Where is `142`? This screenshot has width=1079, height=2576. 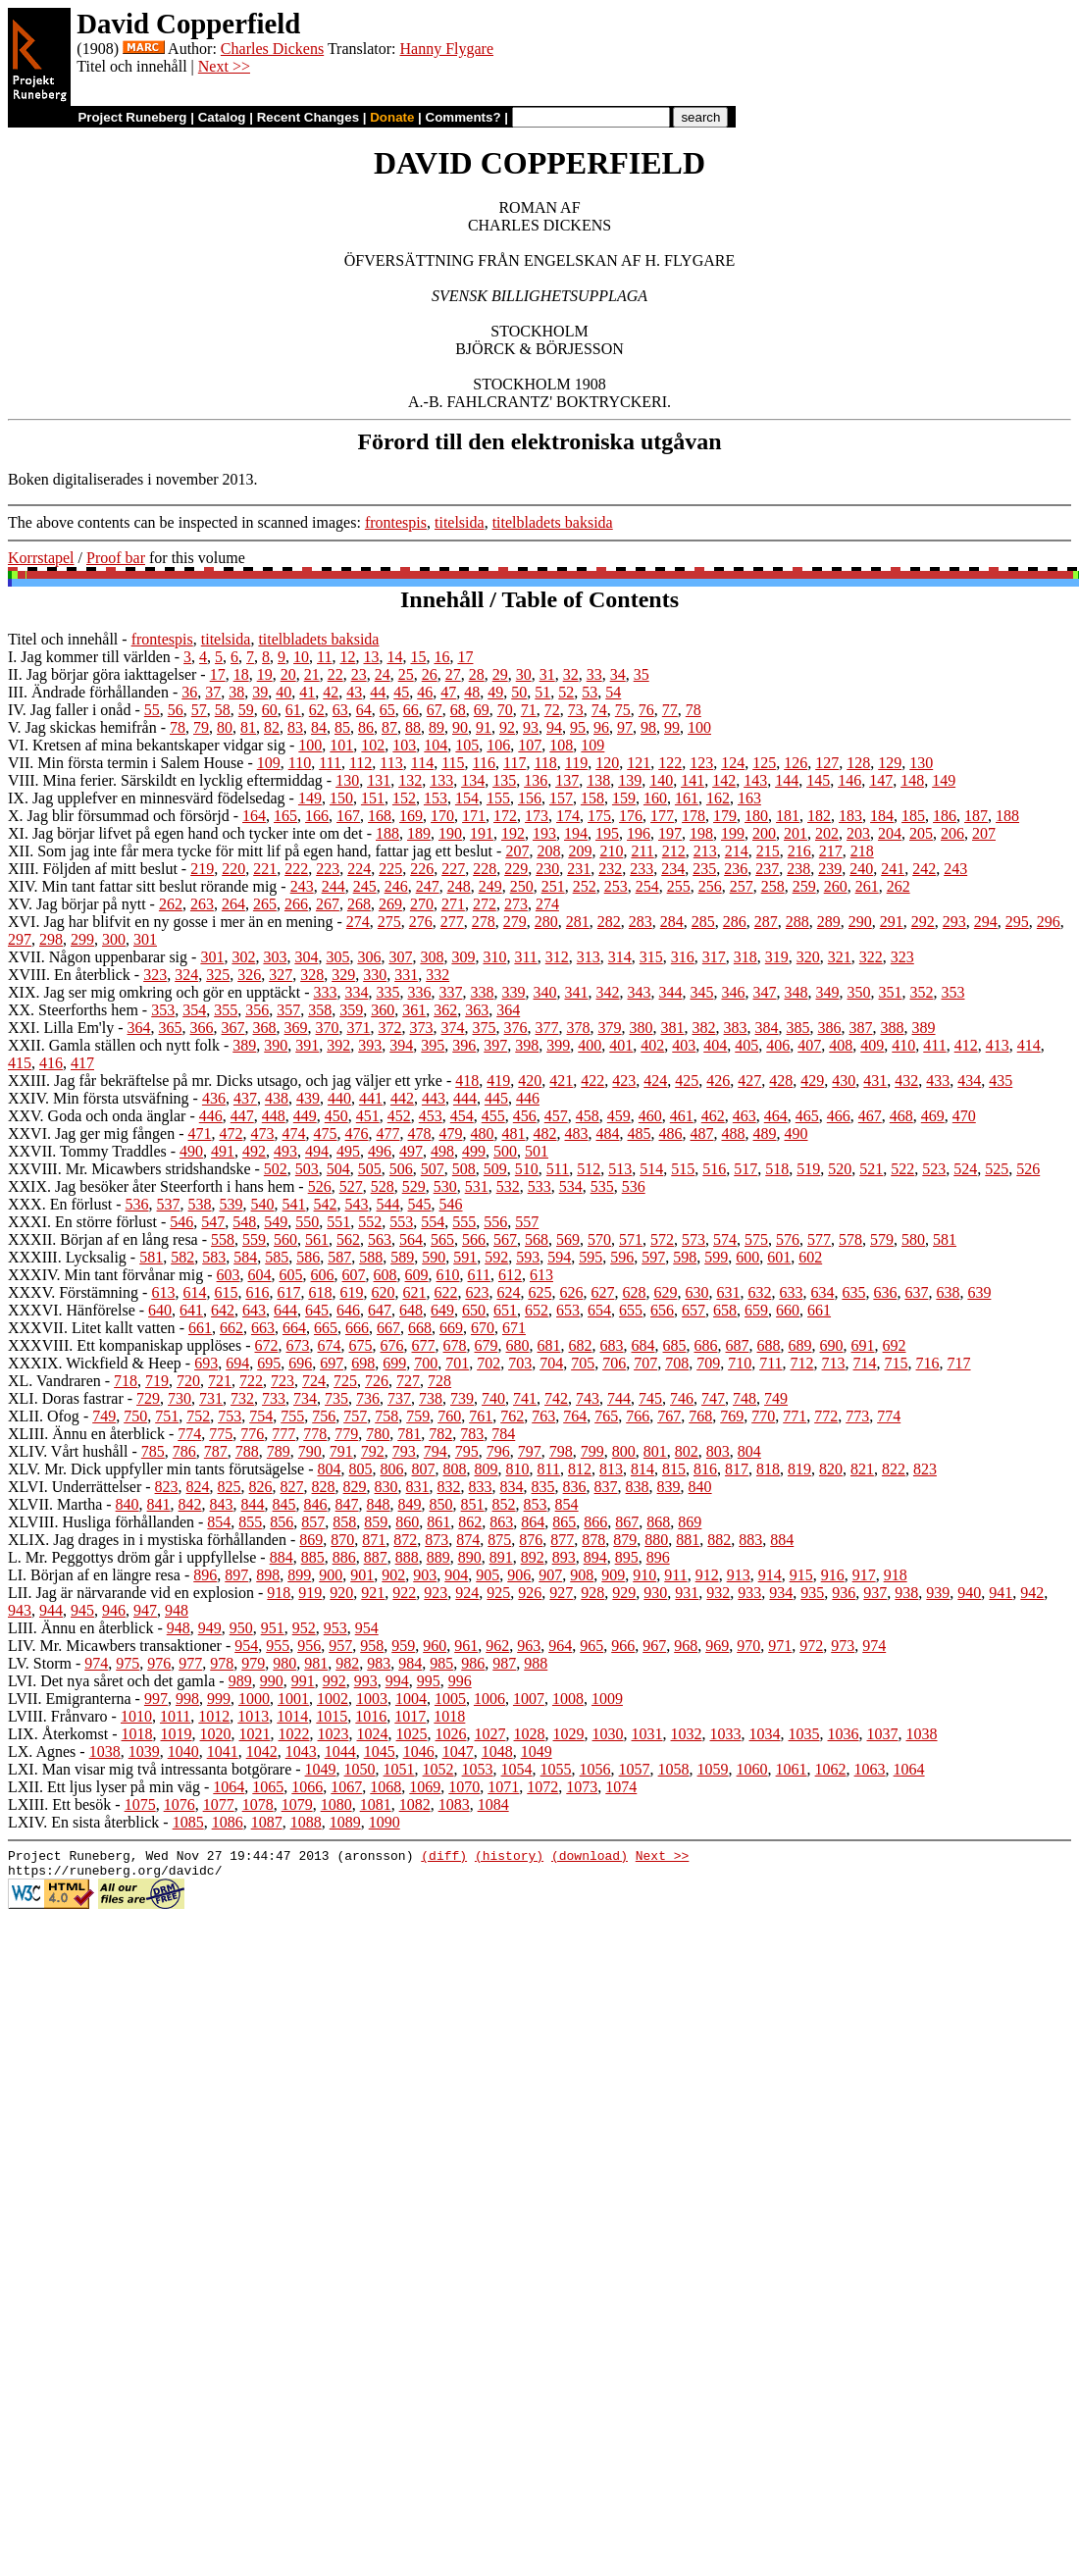
142 is located at coordinates (724, 780).